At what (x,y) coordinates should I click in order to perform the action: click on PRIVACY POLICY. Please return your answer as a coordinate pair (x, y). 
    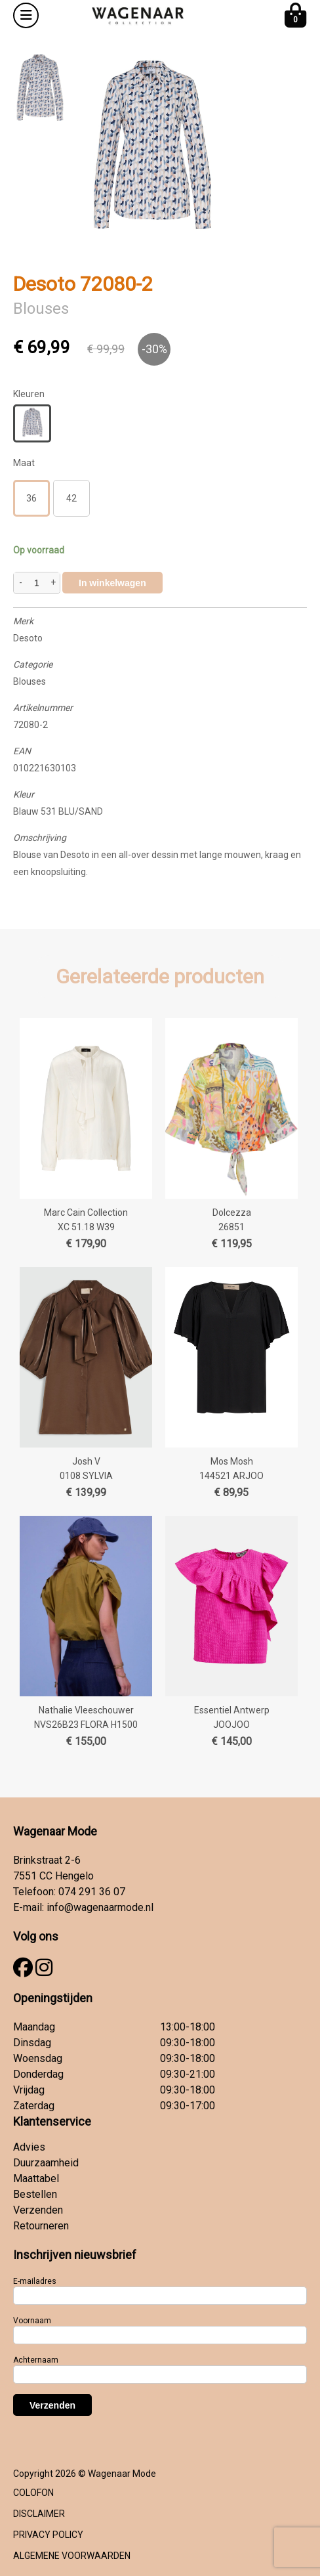
    Looking at the image, I should click on (48, 2534).